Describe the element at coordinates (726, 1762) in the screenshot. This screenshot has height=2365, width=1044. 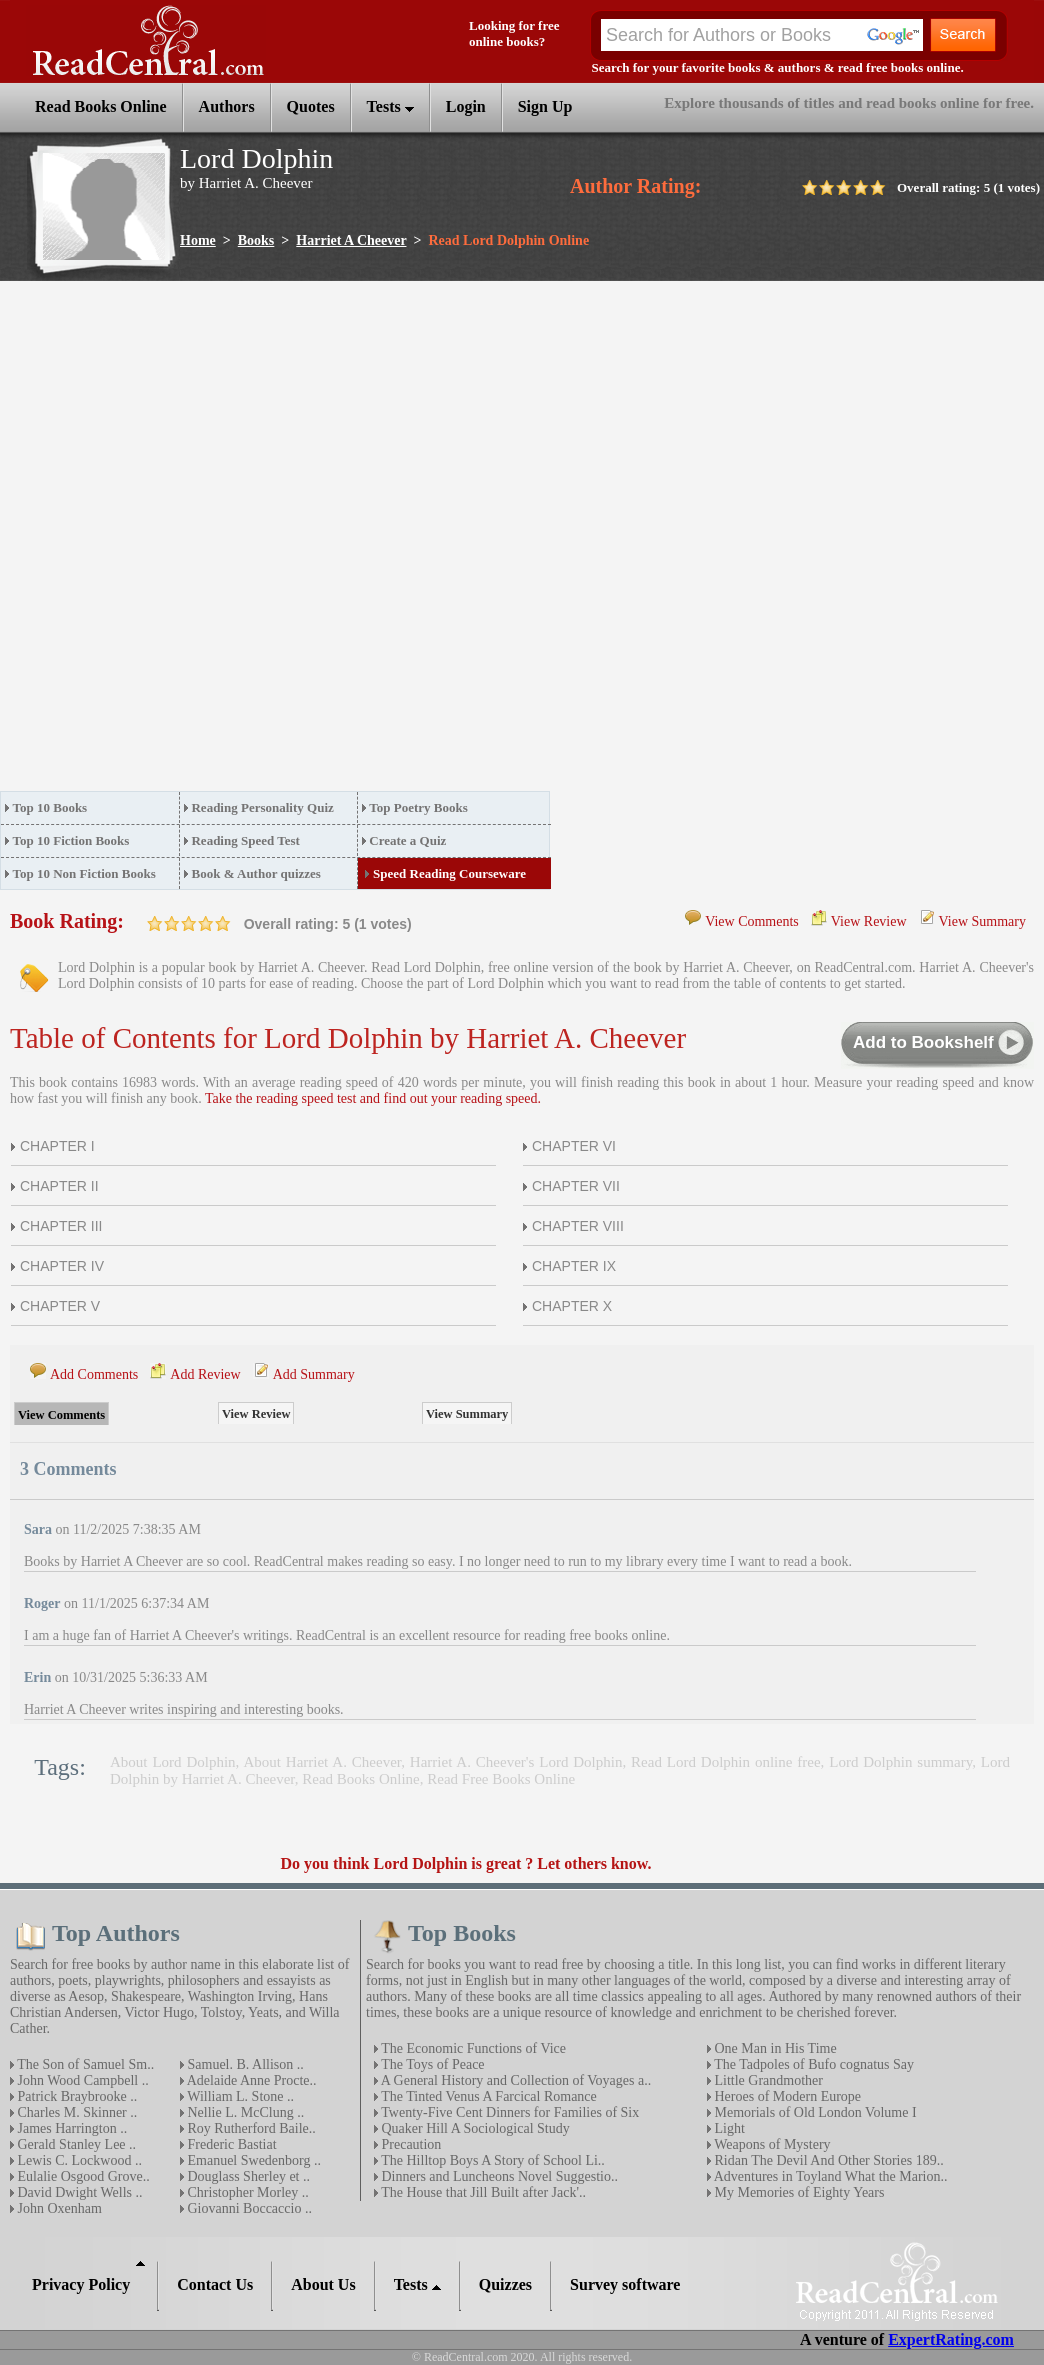
I see `Read Lord Dolphin online free` at that location.